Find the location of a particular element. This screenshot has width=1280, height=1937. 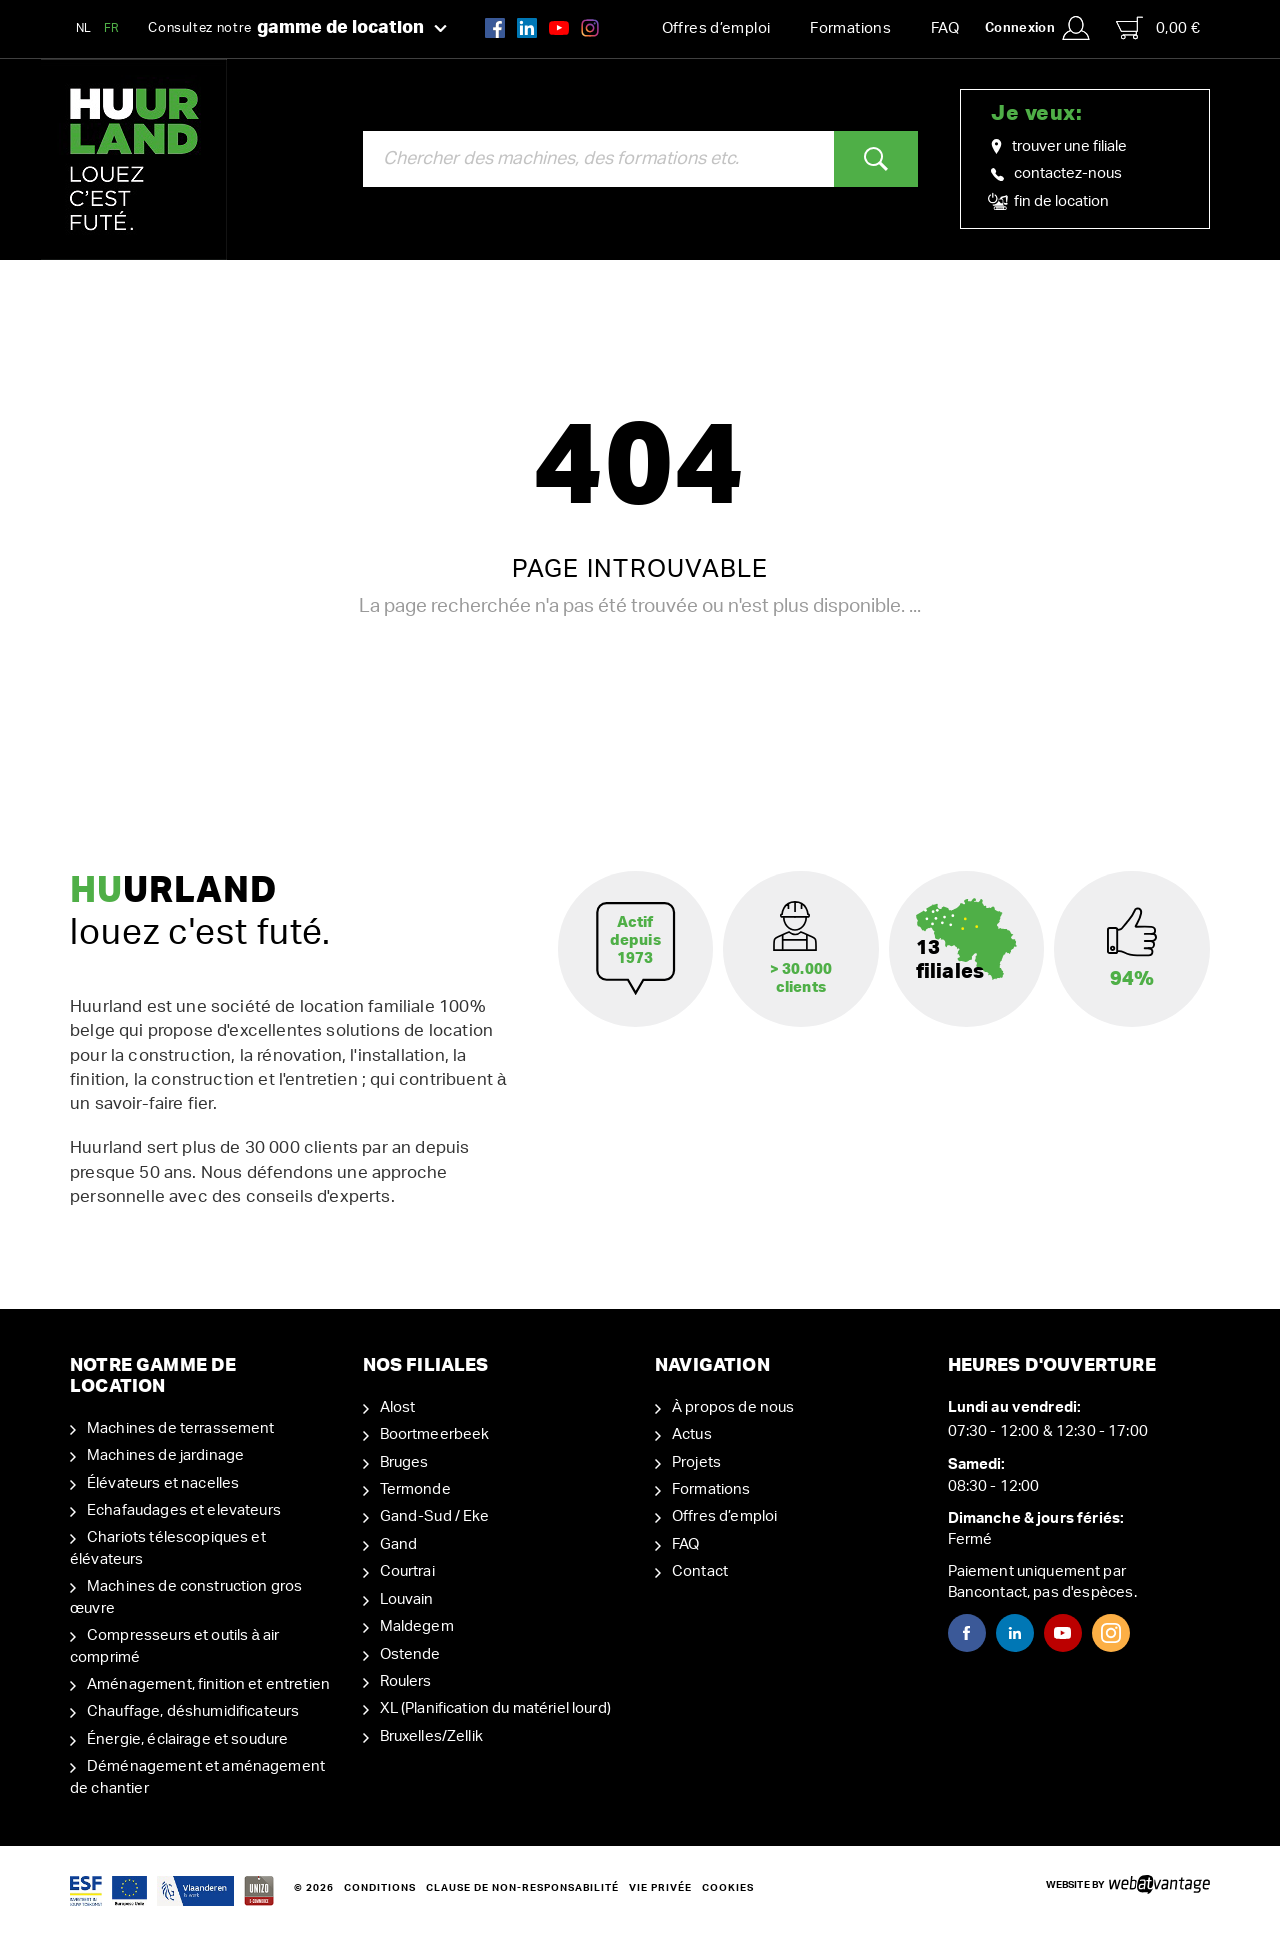

trouver une filiale is located at coordinates (1059, 147).